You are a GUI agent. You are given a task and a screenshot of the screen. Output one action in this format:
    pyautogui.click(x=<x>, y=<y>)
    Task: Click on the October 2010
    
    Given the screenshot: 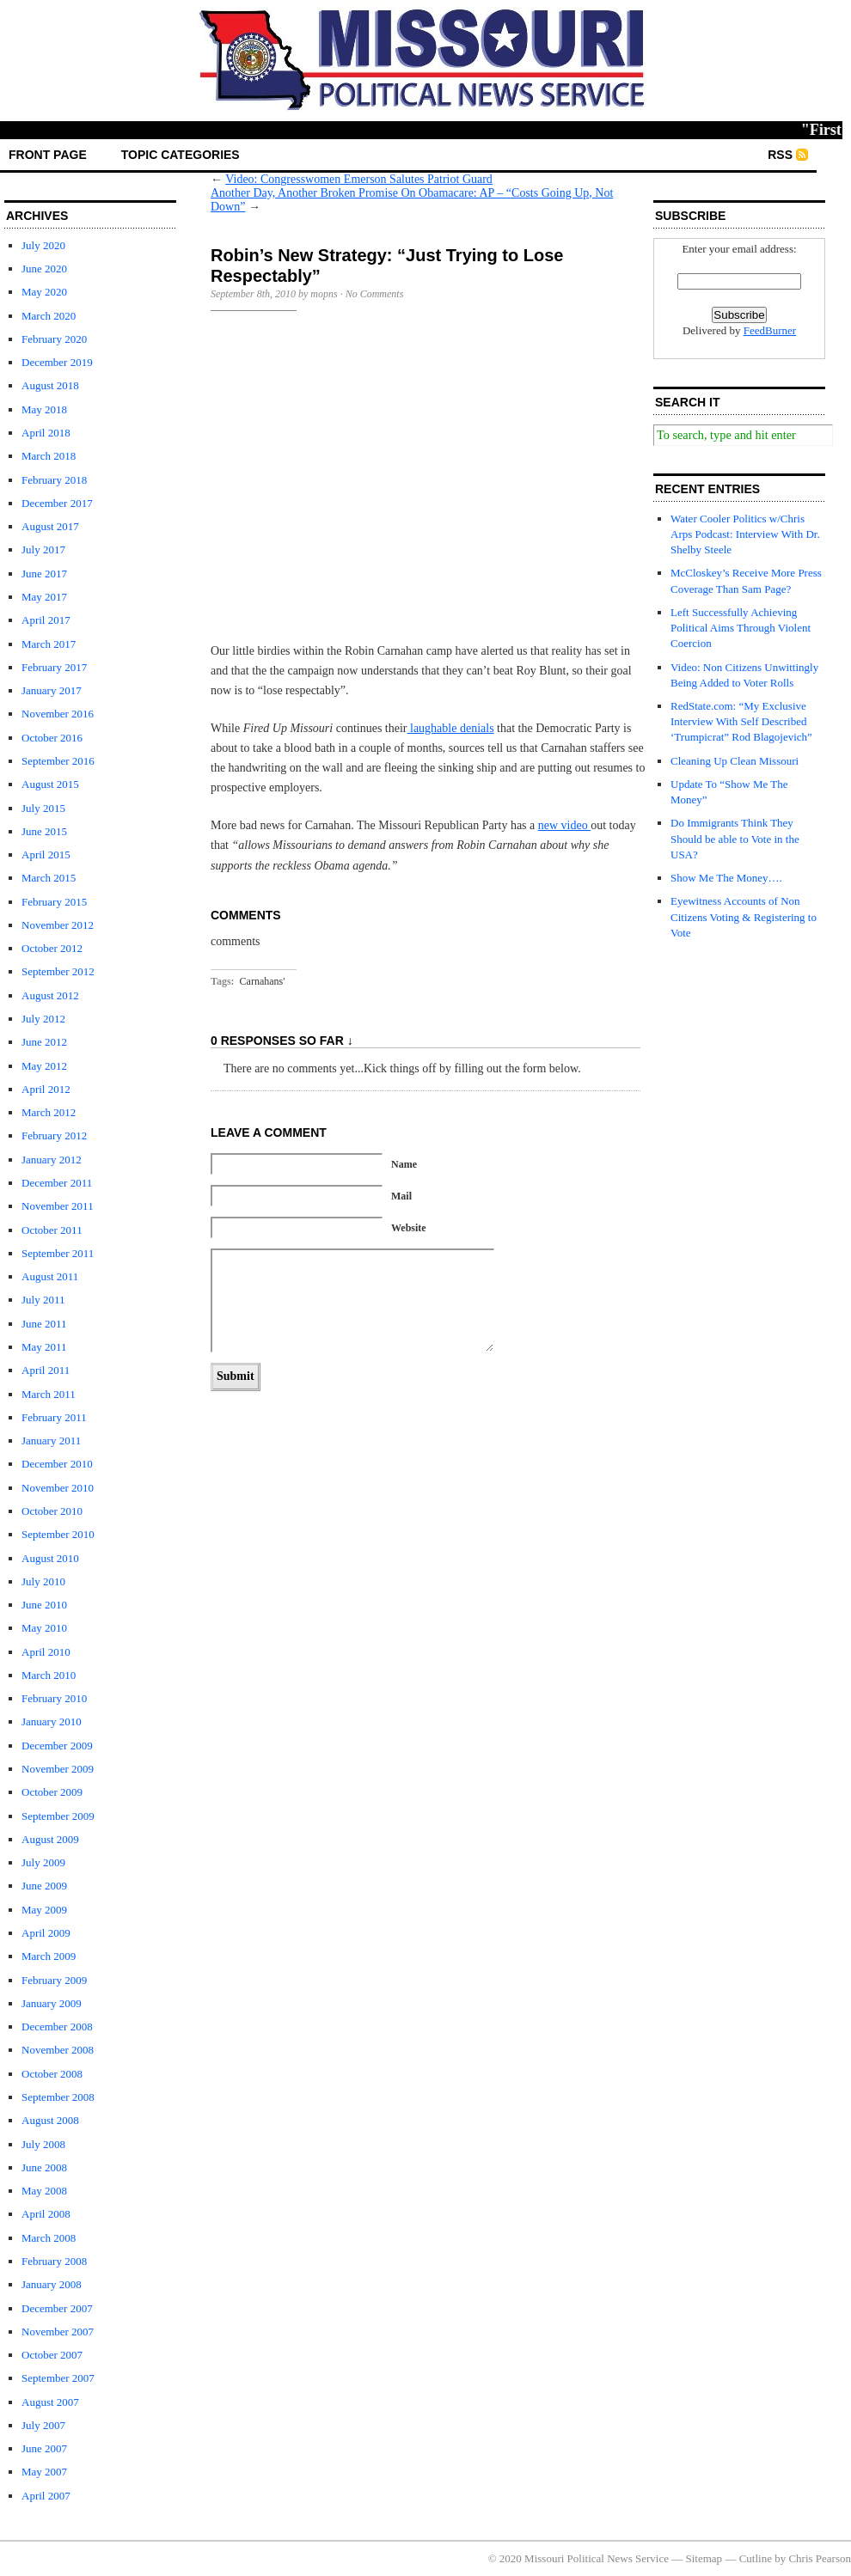 What is the action you would take?
    pyautogui.click(x=52, y=1511)
    